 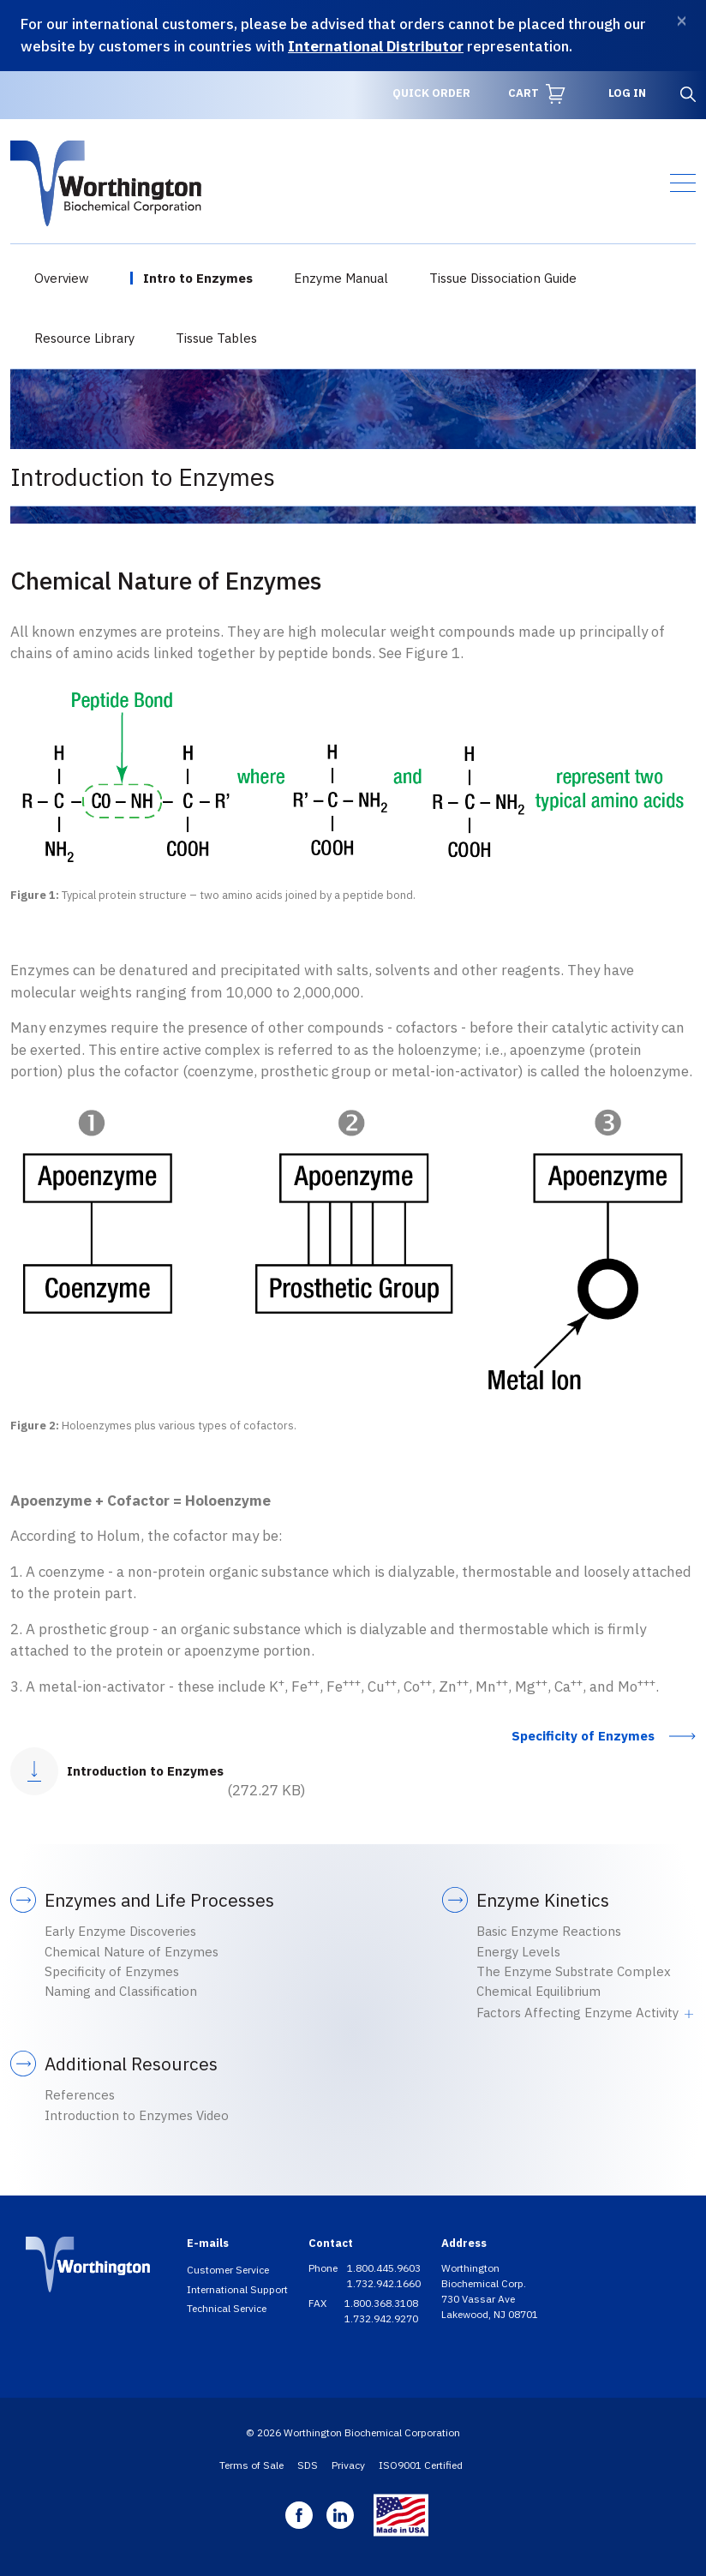 What do you see at coordinates (131, 1952) in the screenshot?
I see `Chemical Nature of Enzymes` at bounding box center [131, 1952].